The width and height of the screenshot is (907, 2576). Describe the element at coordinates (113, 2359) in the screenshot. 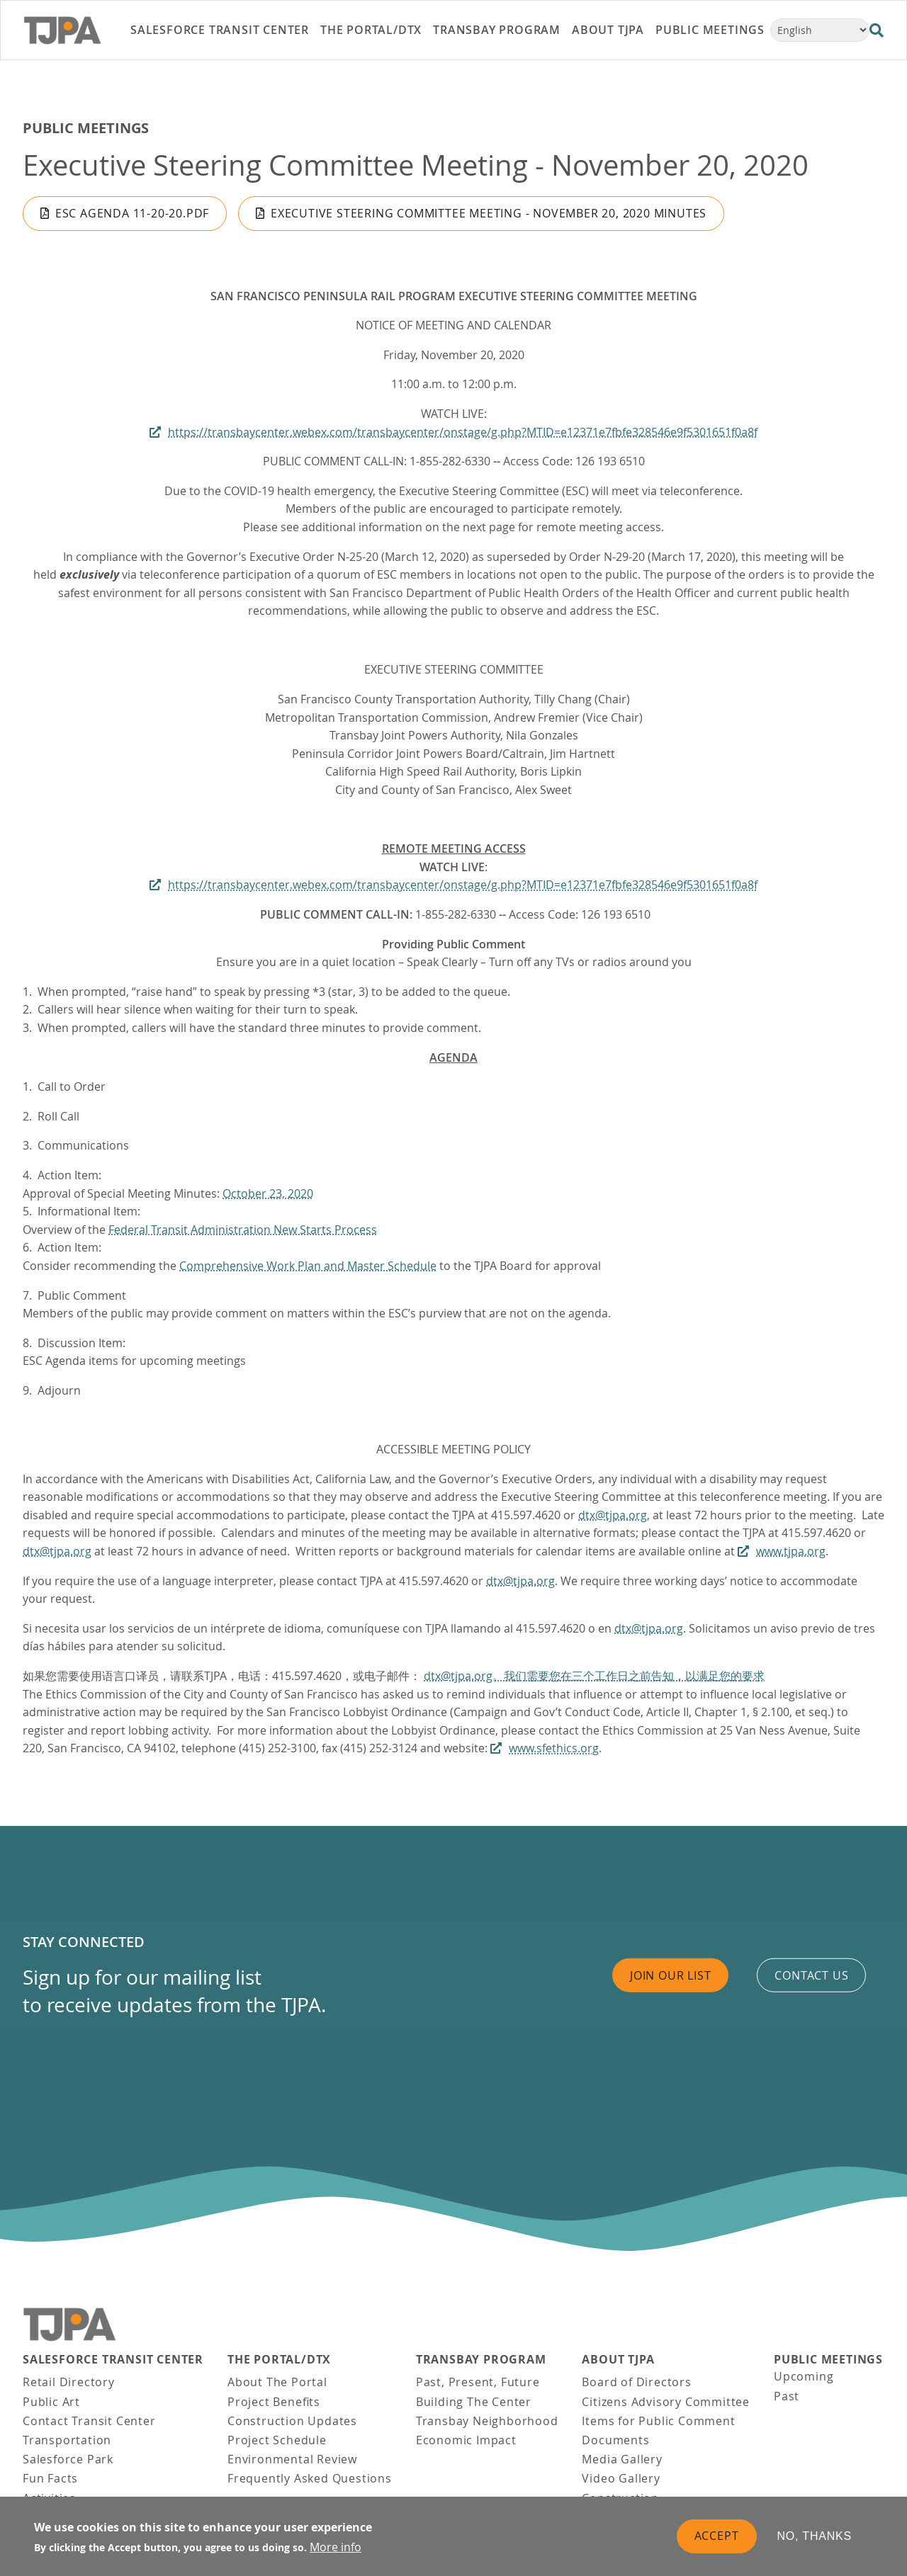

I see `Salesforce Transit Center` at that location.